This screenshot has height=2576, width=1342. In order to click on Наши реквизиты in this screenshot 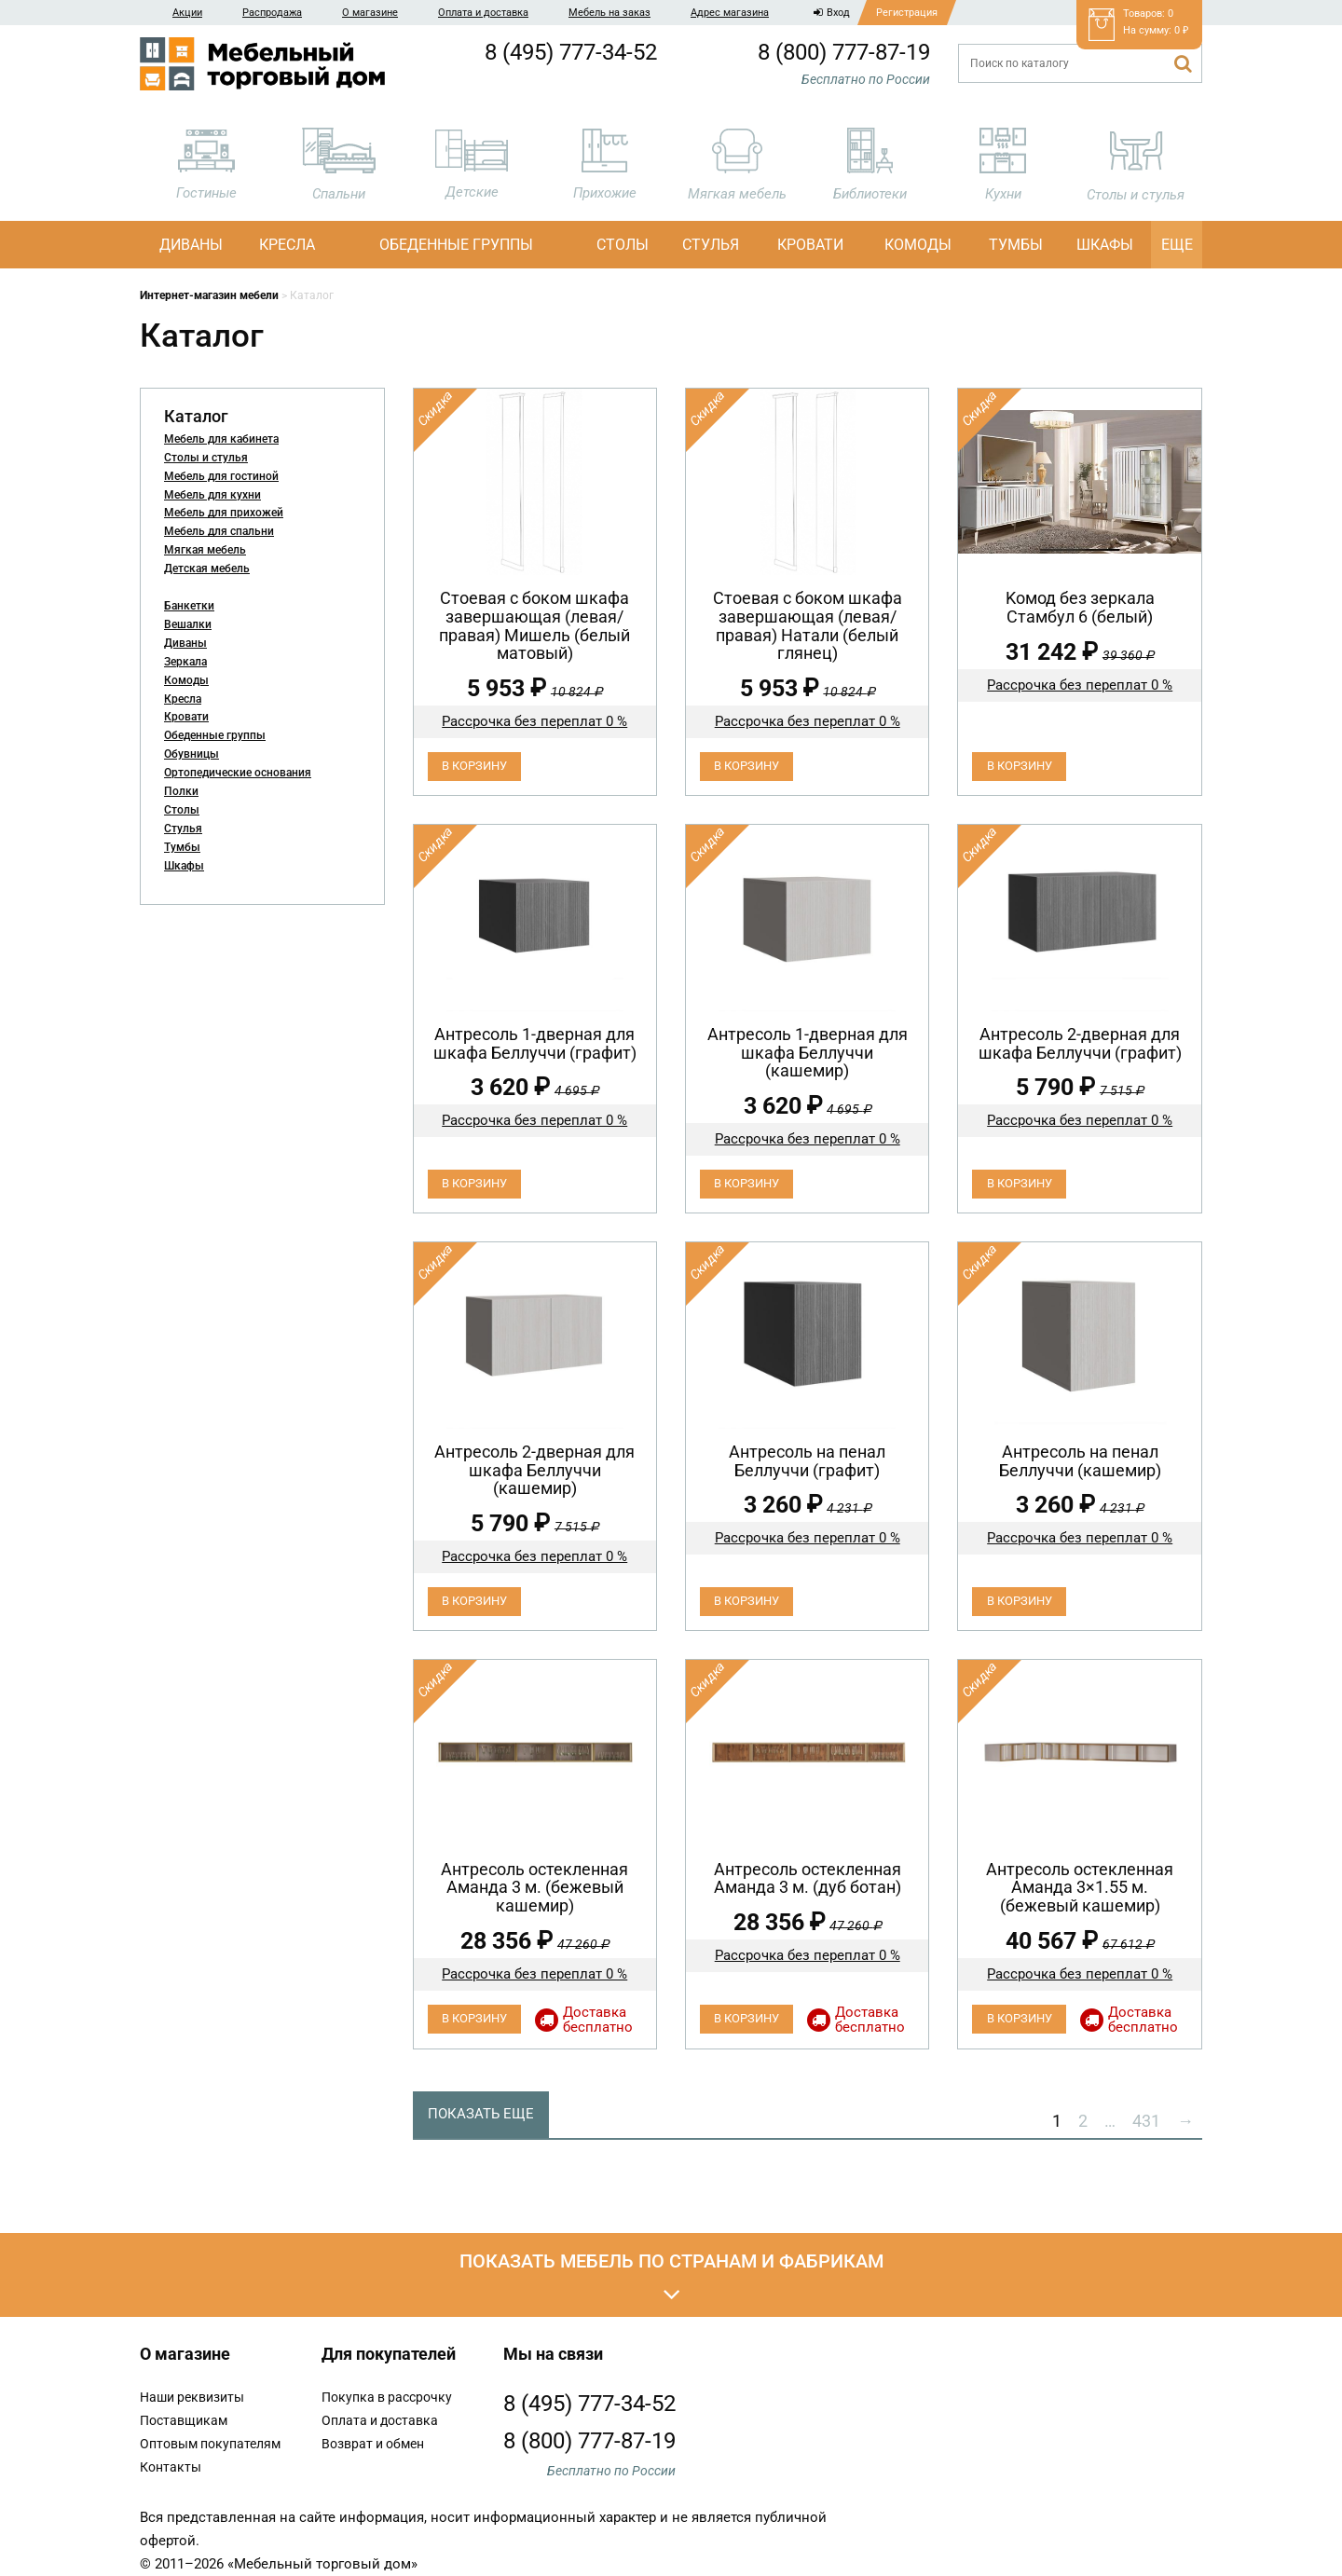, I will do `click(192, 2397)`.